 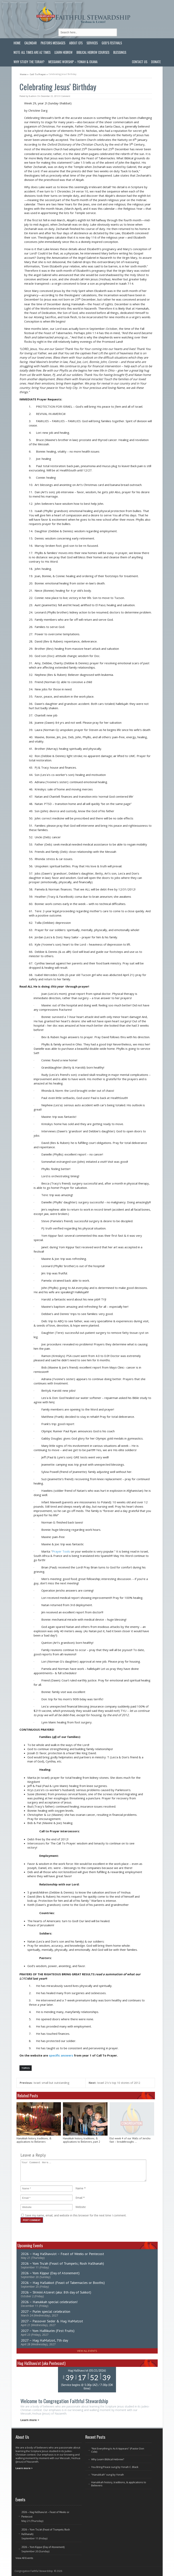 What do you see at coordinates (114, 2083) in the screenshot?
I see `Israel 21c’s top 10 stories of 2012` at bounding box center [114, 2083].